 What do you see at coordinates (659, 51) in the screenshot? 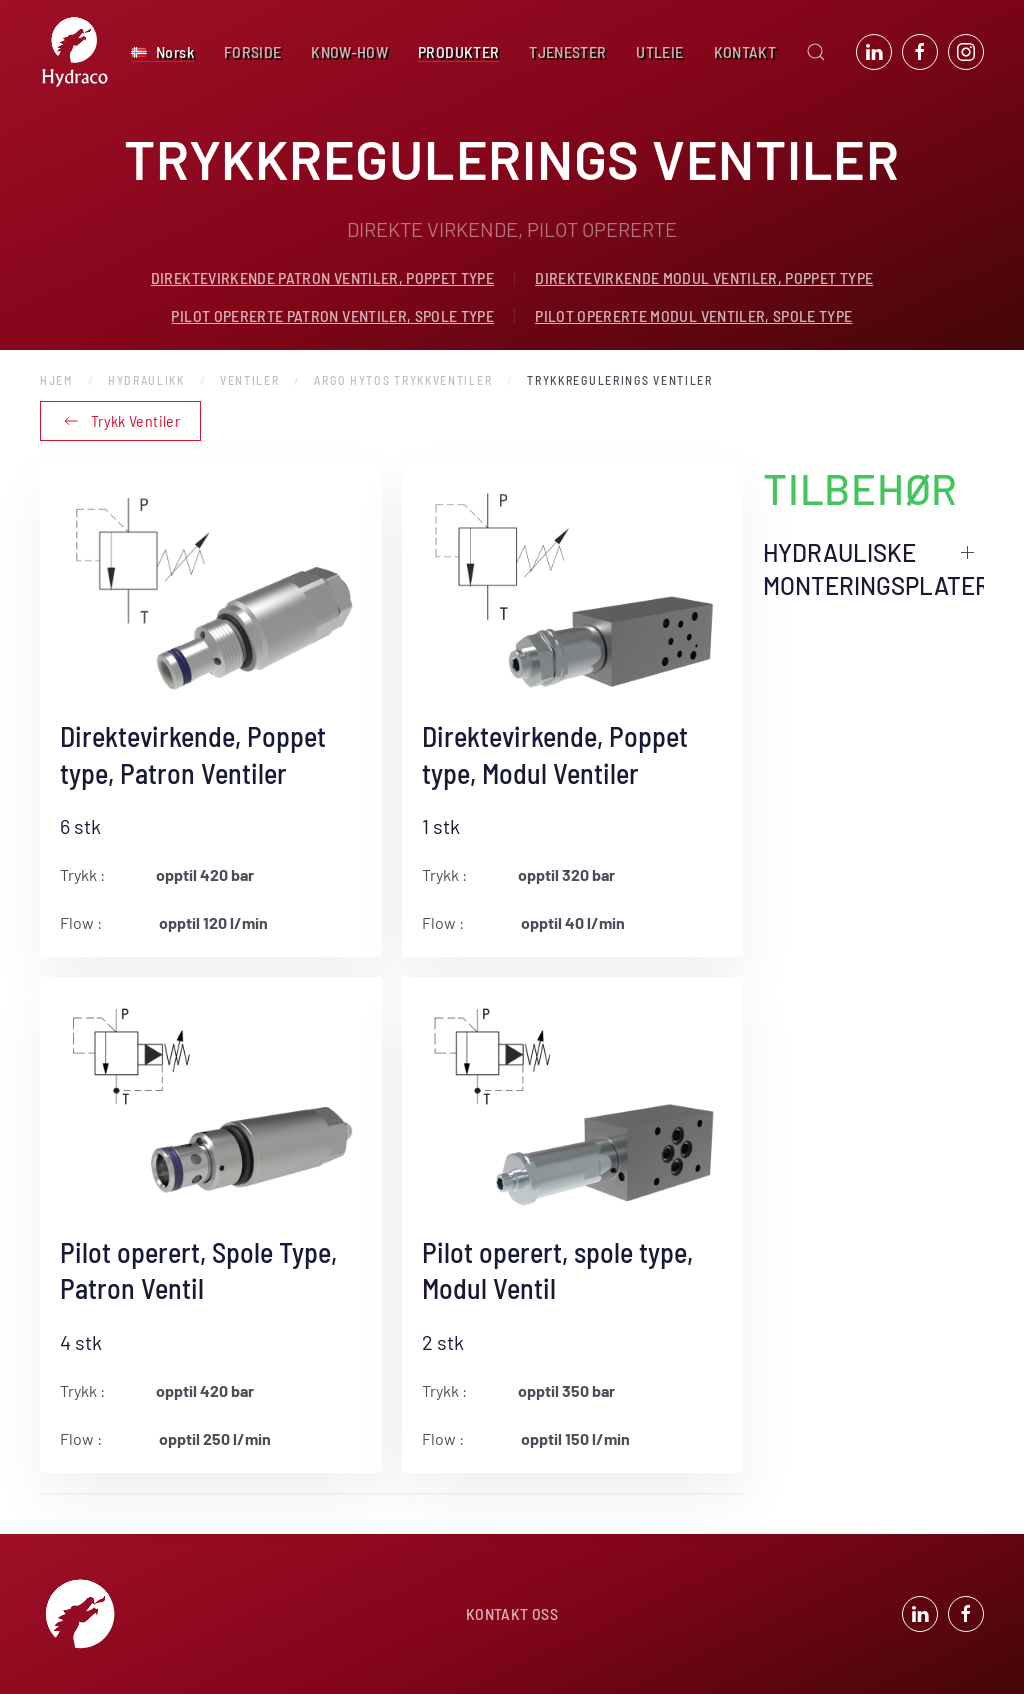
I see `UTLEIE [button]` at bounding box center [659, 51].